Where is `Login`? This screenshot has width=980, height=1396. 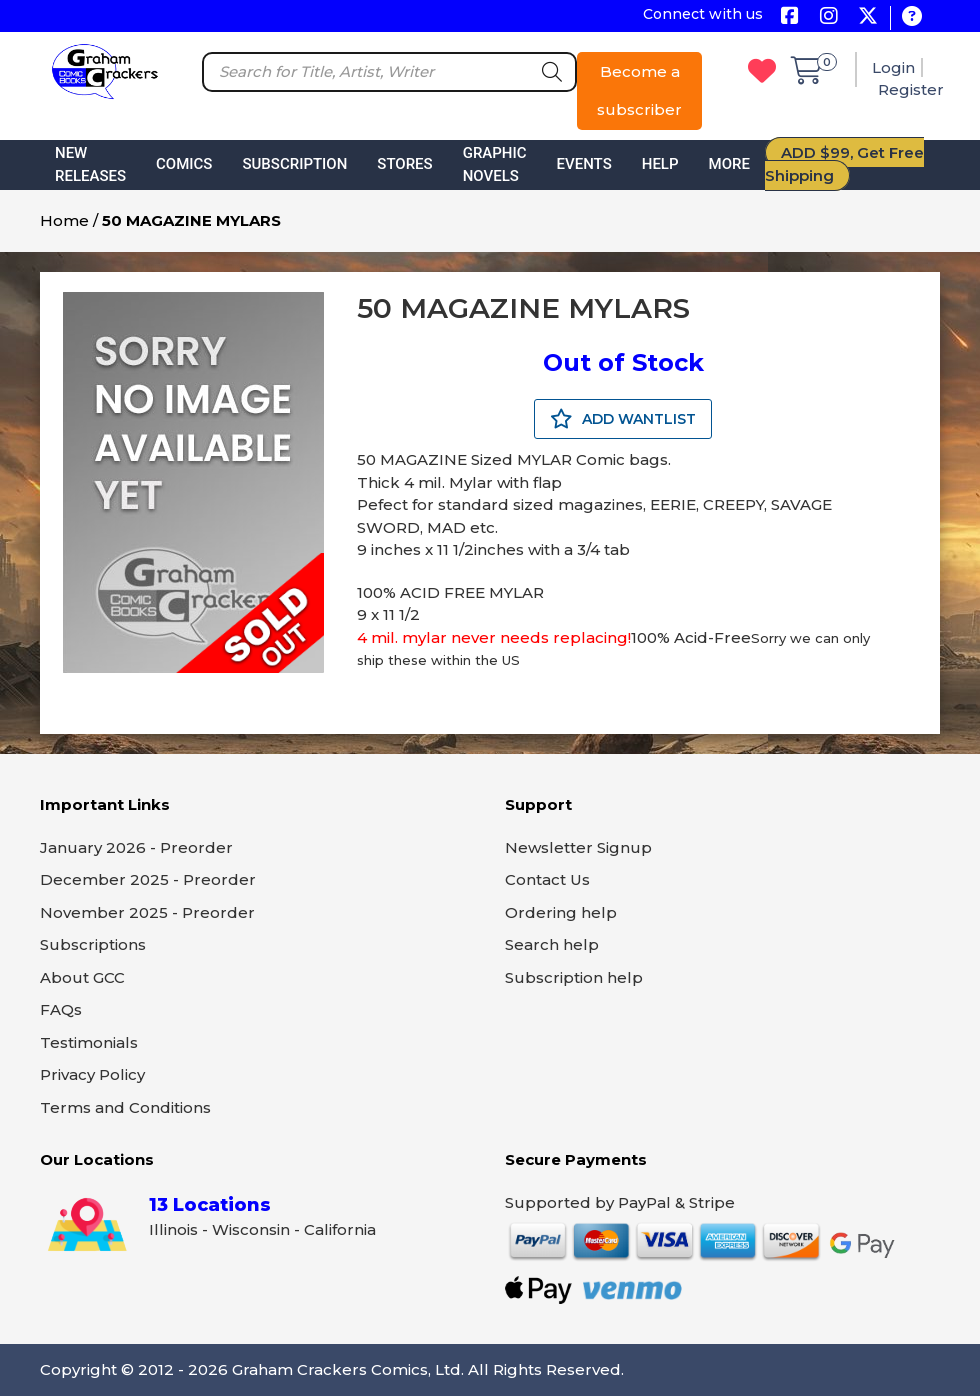
Login is located at coordinates (893, 67).